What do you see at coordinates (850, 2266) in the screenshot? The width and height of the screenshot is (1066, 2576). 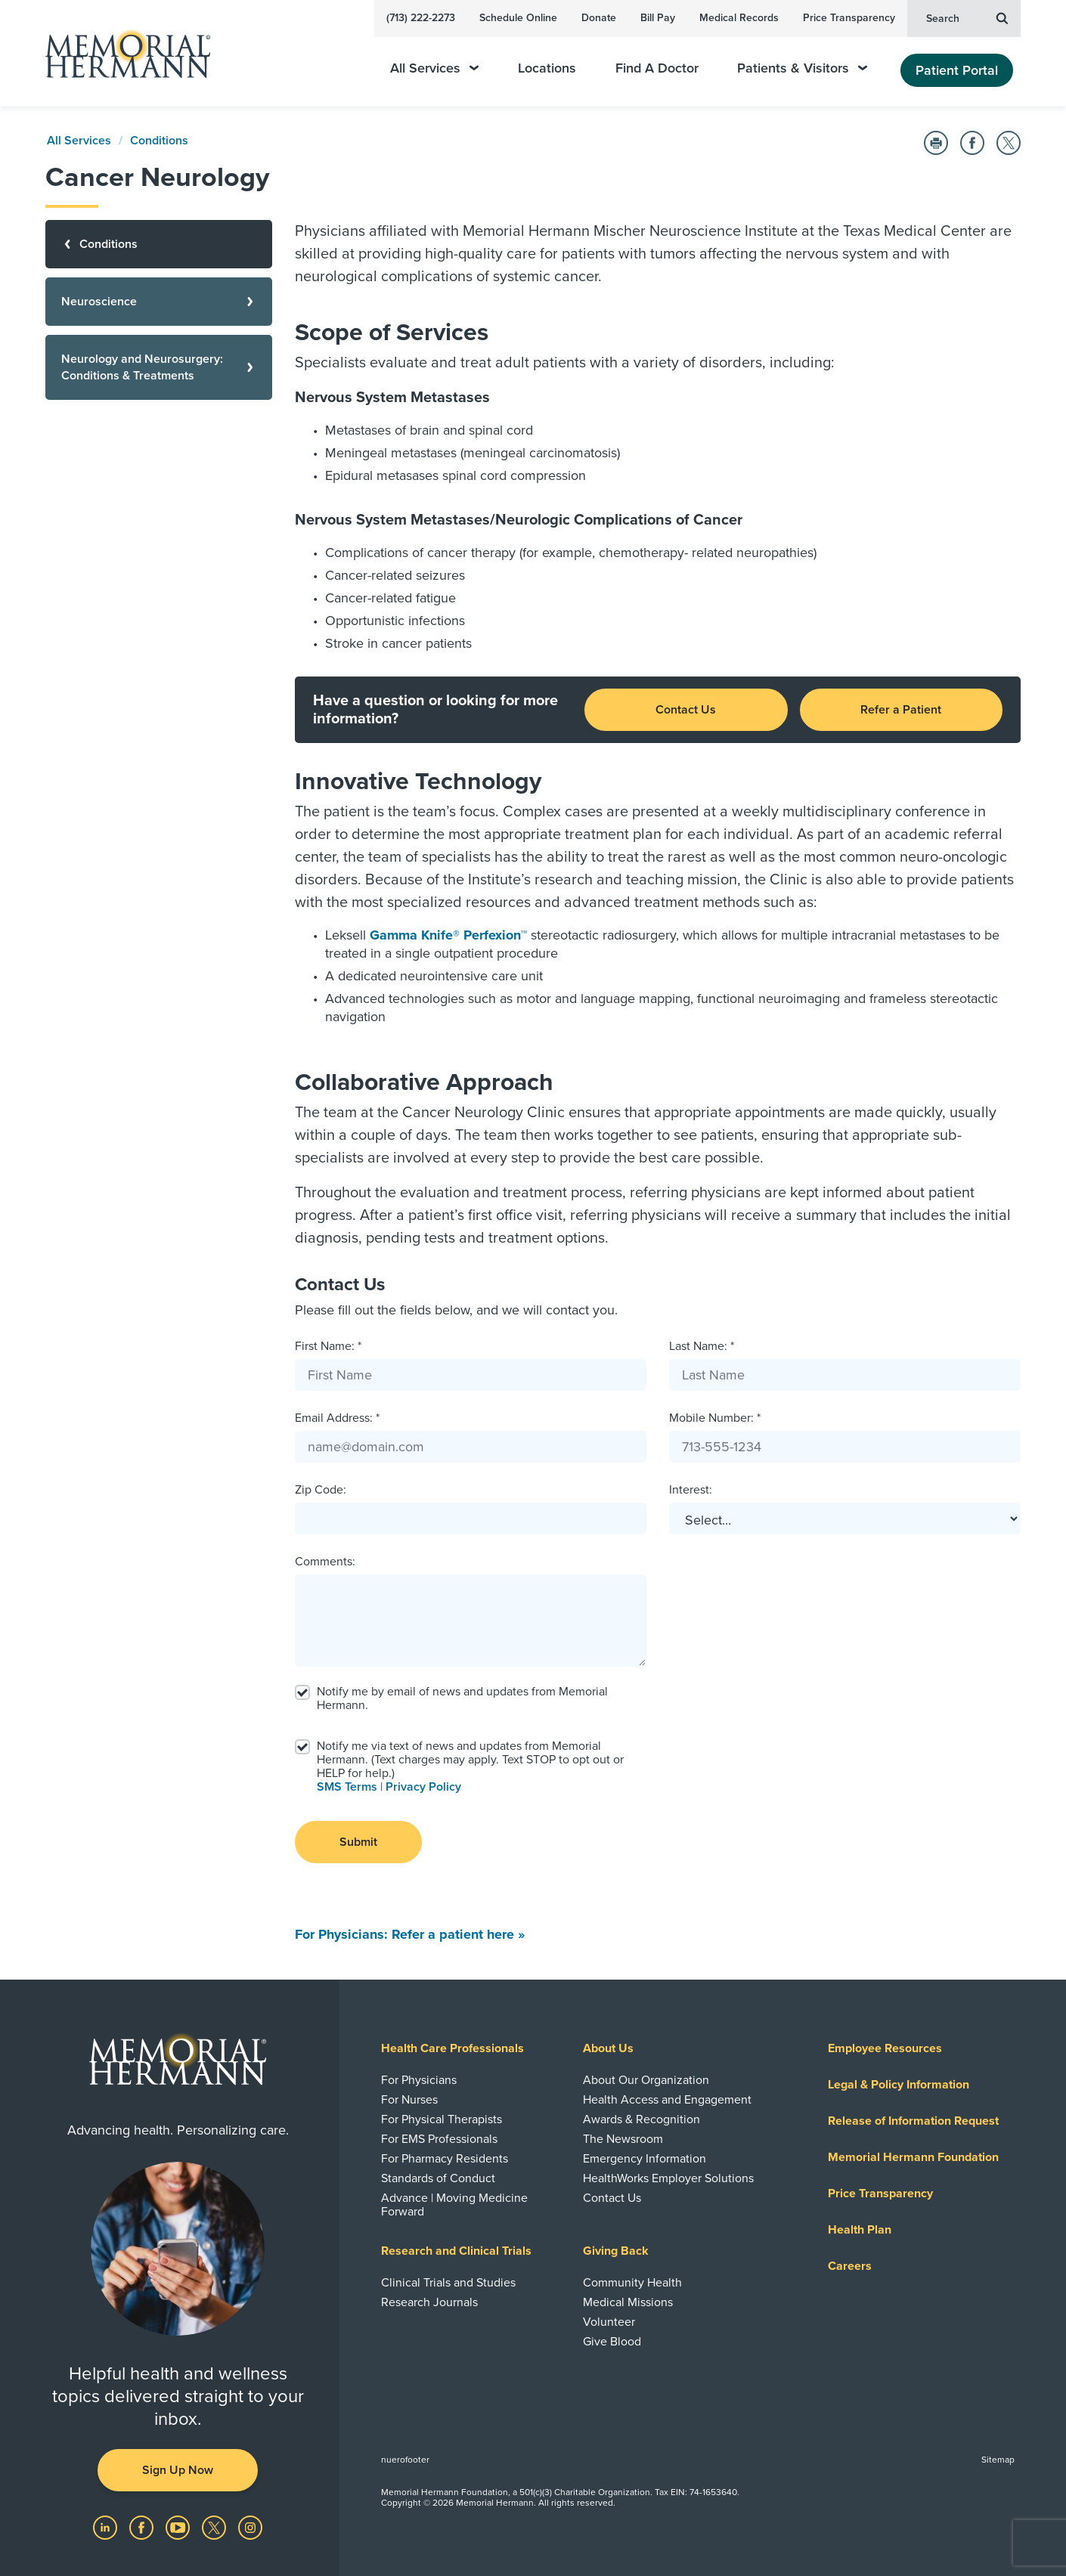 I see `Careers` at bounding box center [850, 2266].